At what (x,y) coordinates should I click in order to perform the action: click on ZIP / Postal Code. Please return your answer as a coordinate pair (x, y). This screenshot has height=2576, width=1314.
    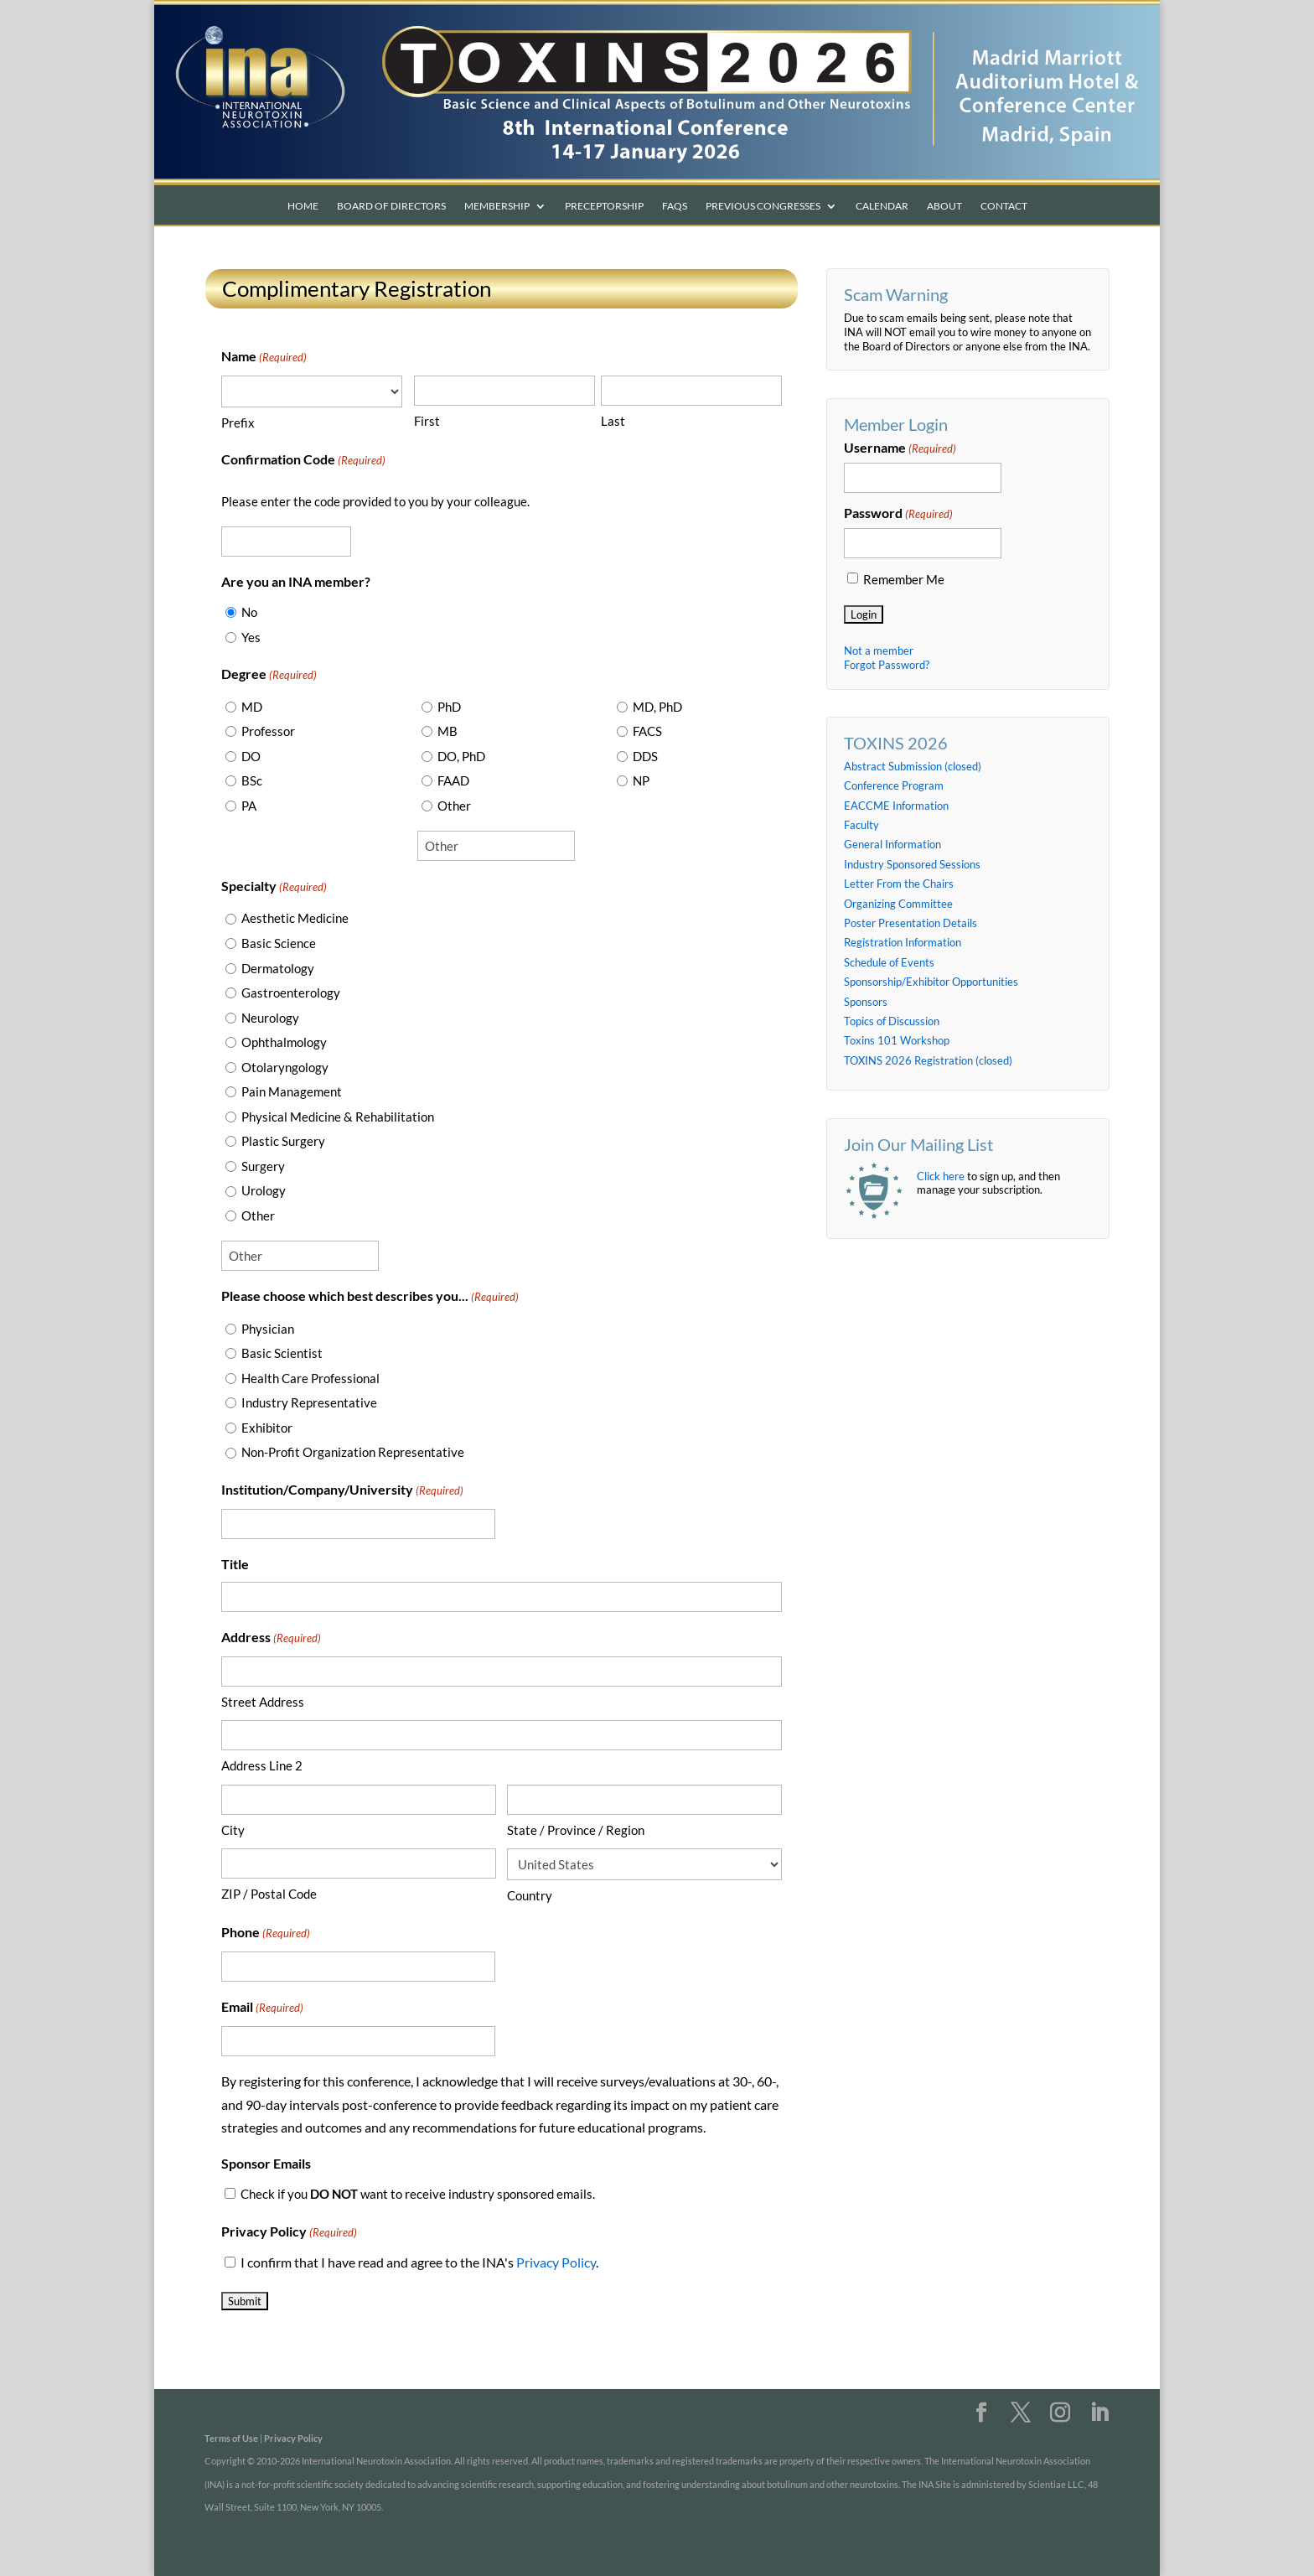
    Looking at the image, I should click on (269, 1893).